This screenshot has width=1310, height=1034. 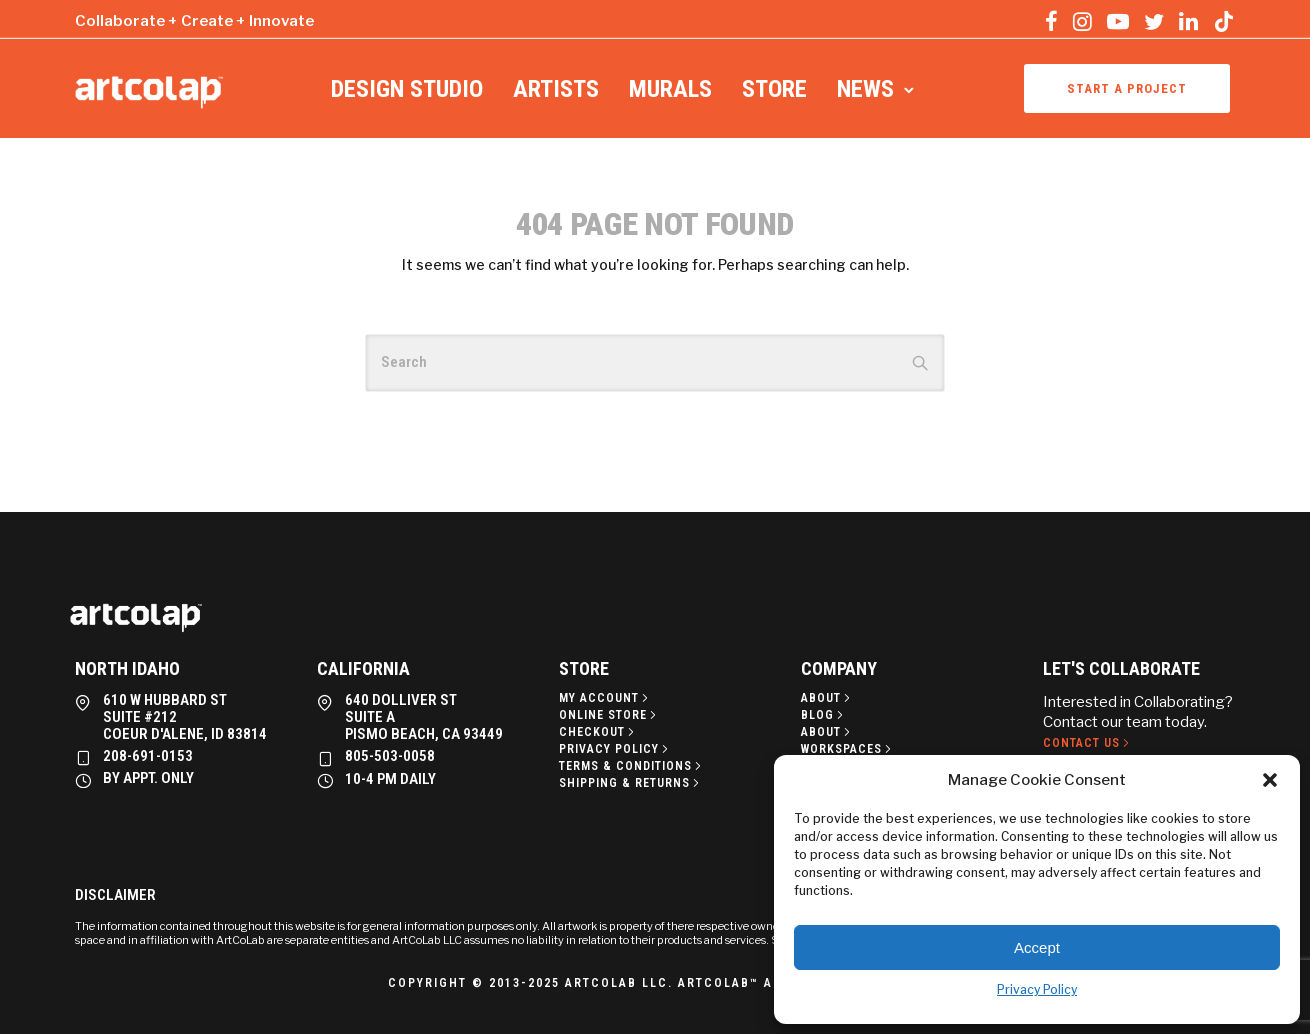 I want to click on [About], so click(x=827, y=698).